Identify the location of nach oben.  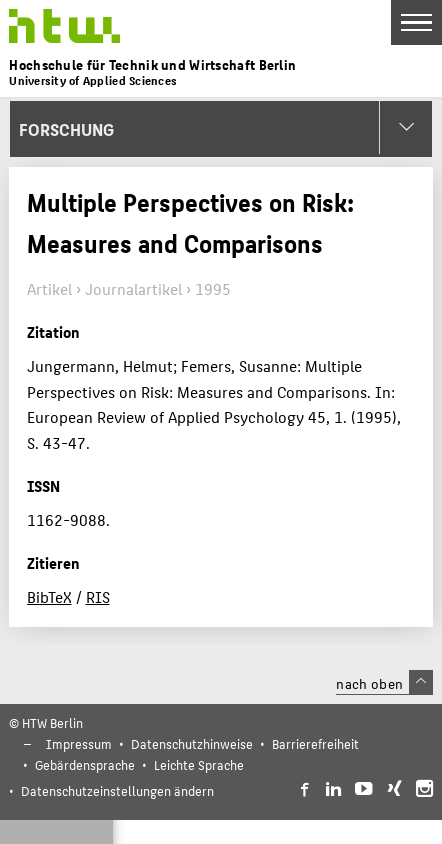
(384, 683).